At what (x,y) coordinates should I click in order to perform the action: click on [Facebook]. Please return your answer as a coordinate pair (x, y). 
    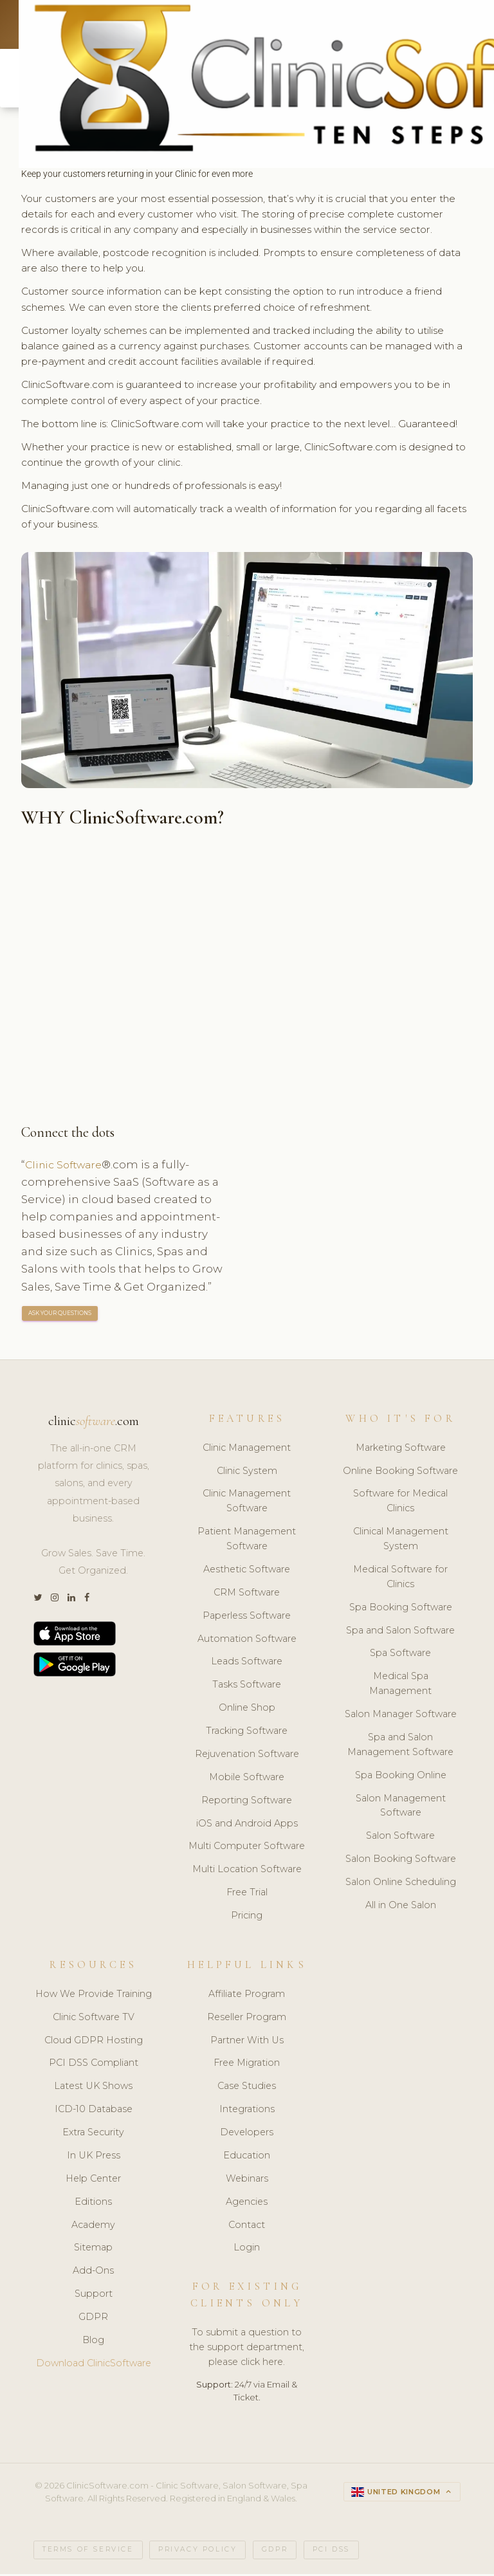
    Looking at the image, I should click on (86, 1600).